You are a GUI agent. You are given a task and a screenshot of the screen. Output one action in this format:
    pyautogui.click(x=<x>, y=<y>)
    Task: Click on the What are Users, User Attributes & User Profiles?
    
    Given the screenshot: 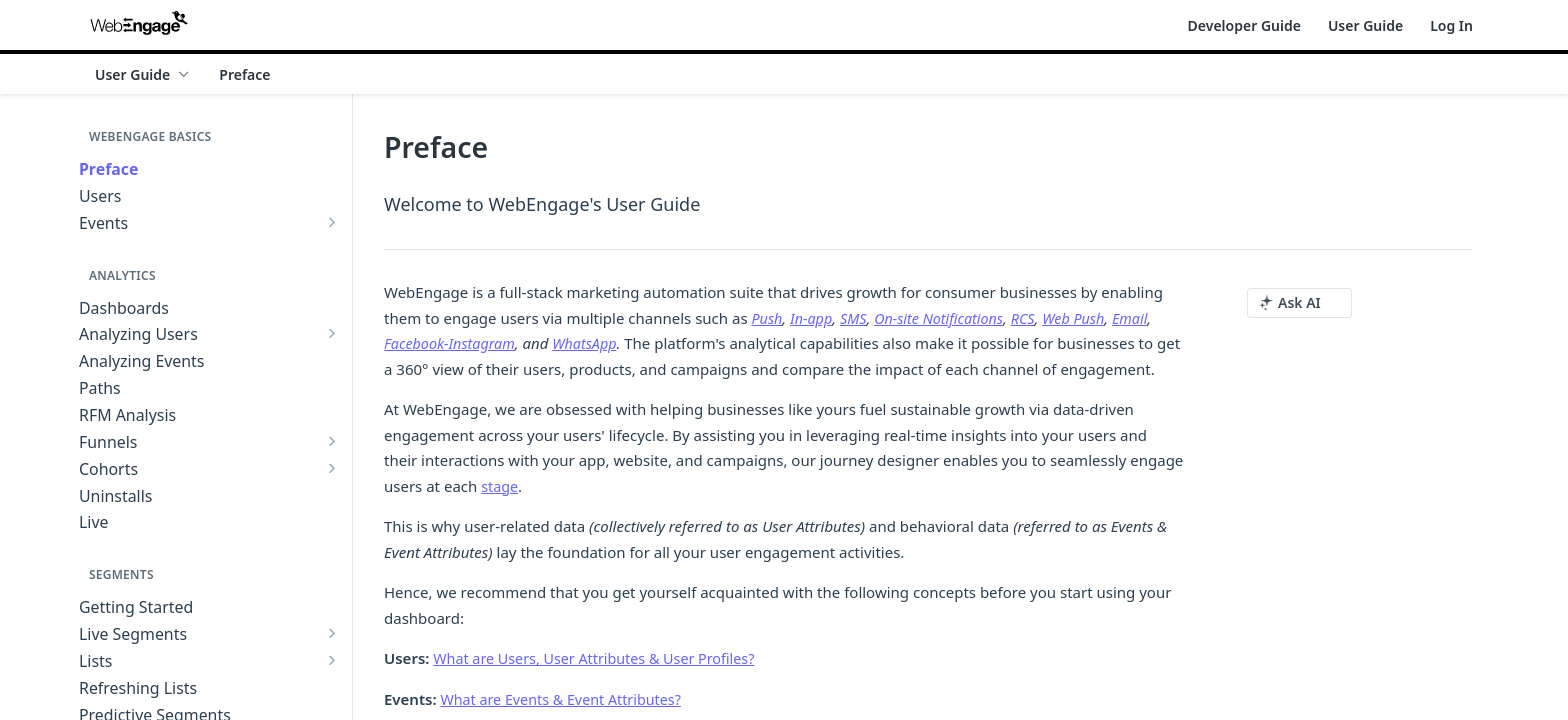 What is the action you would take?
    pyautogui.click(x=601, y=658)
    